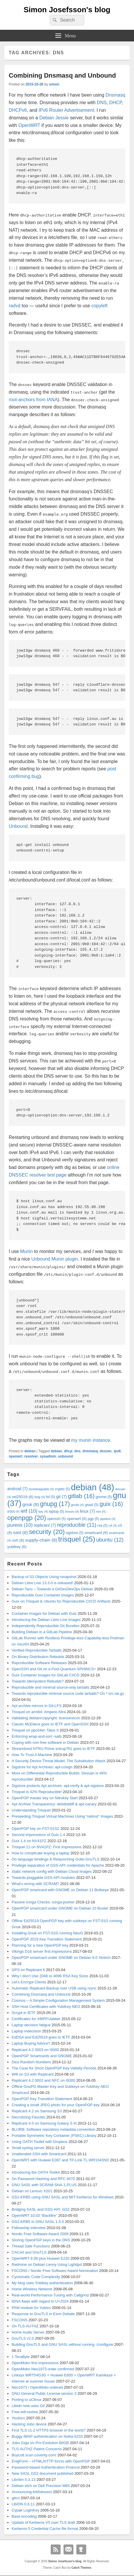  What do you see at coordinates (56, 1519) in the screenshot?
I see `openssh [openssh (5 items)]` at bounding box center [56, 1519].